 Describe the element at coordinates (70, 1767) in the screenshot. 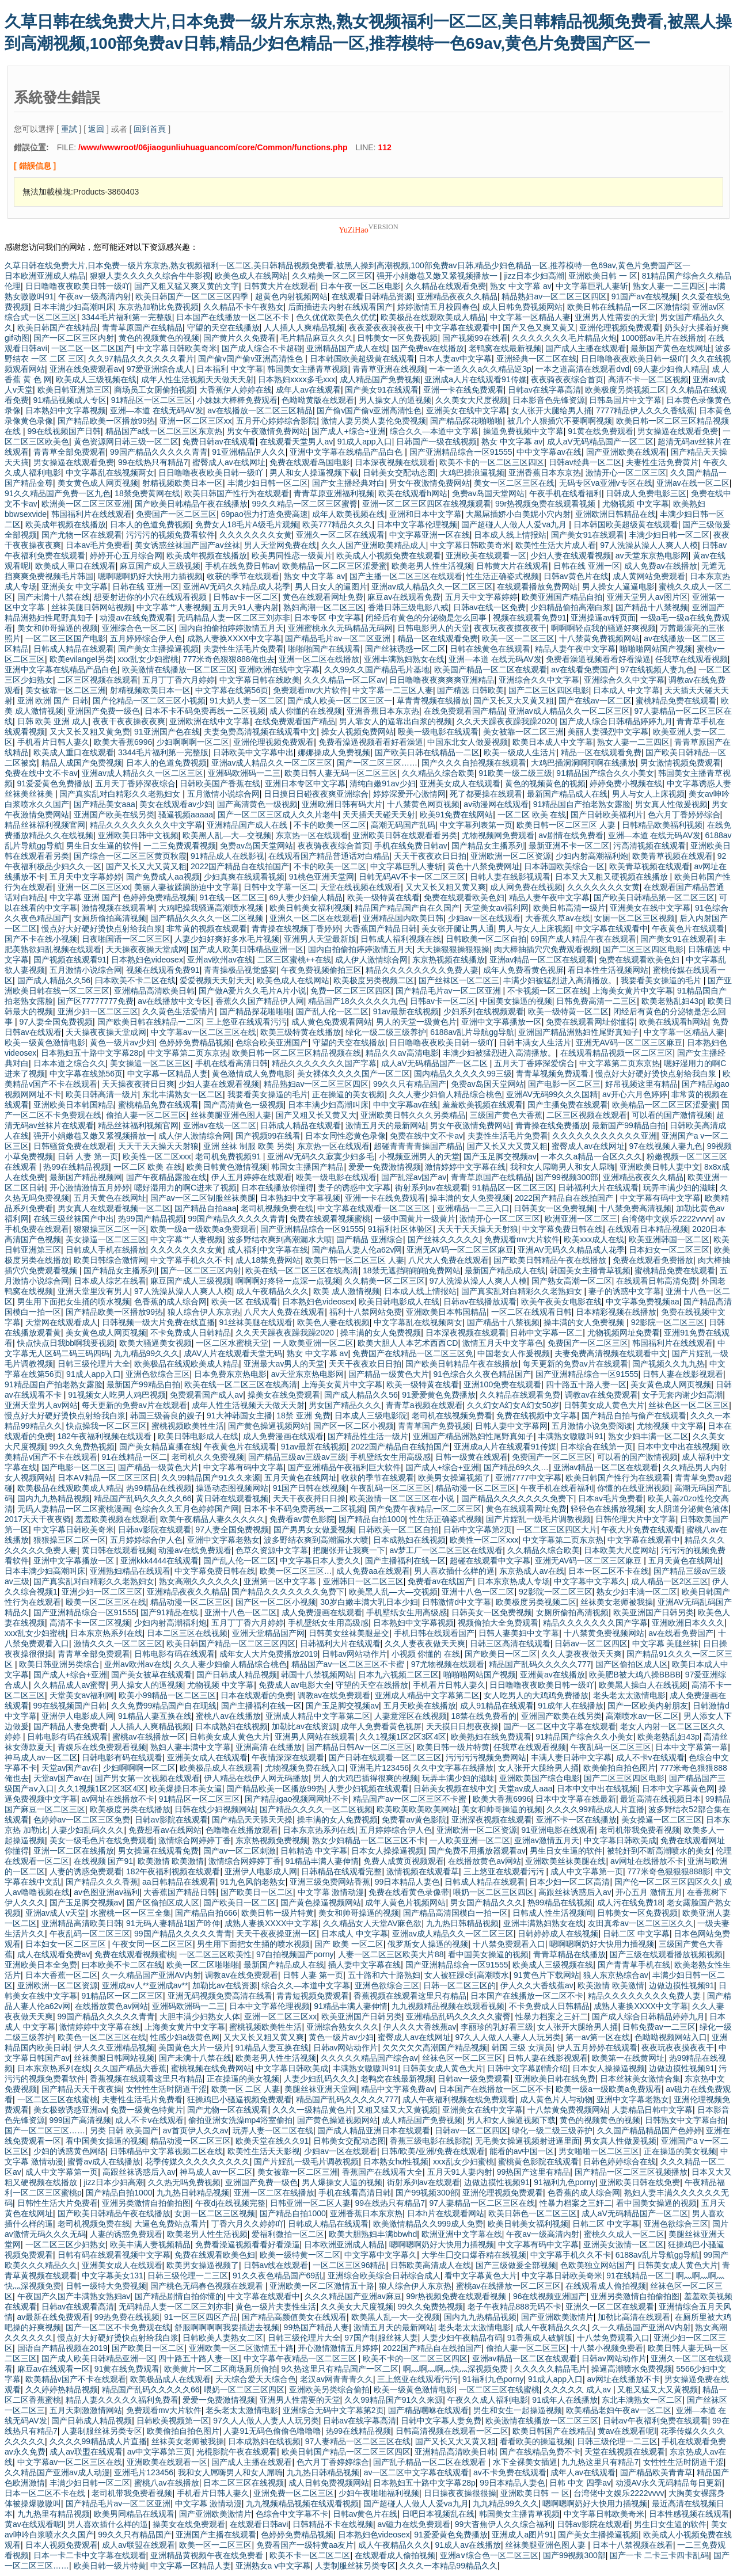

I see `天堂av国产av在` at that location.